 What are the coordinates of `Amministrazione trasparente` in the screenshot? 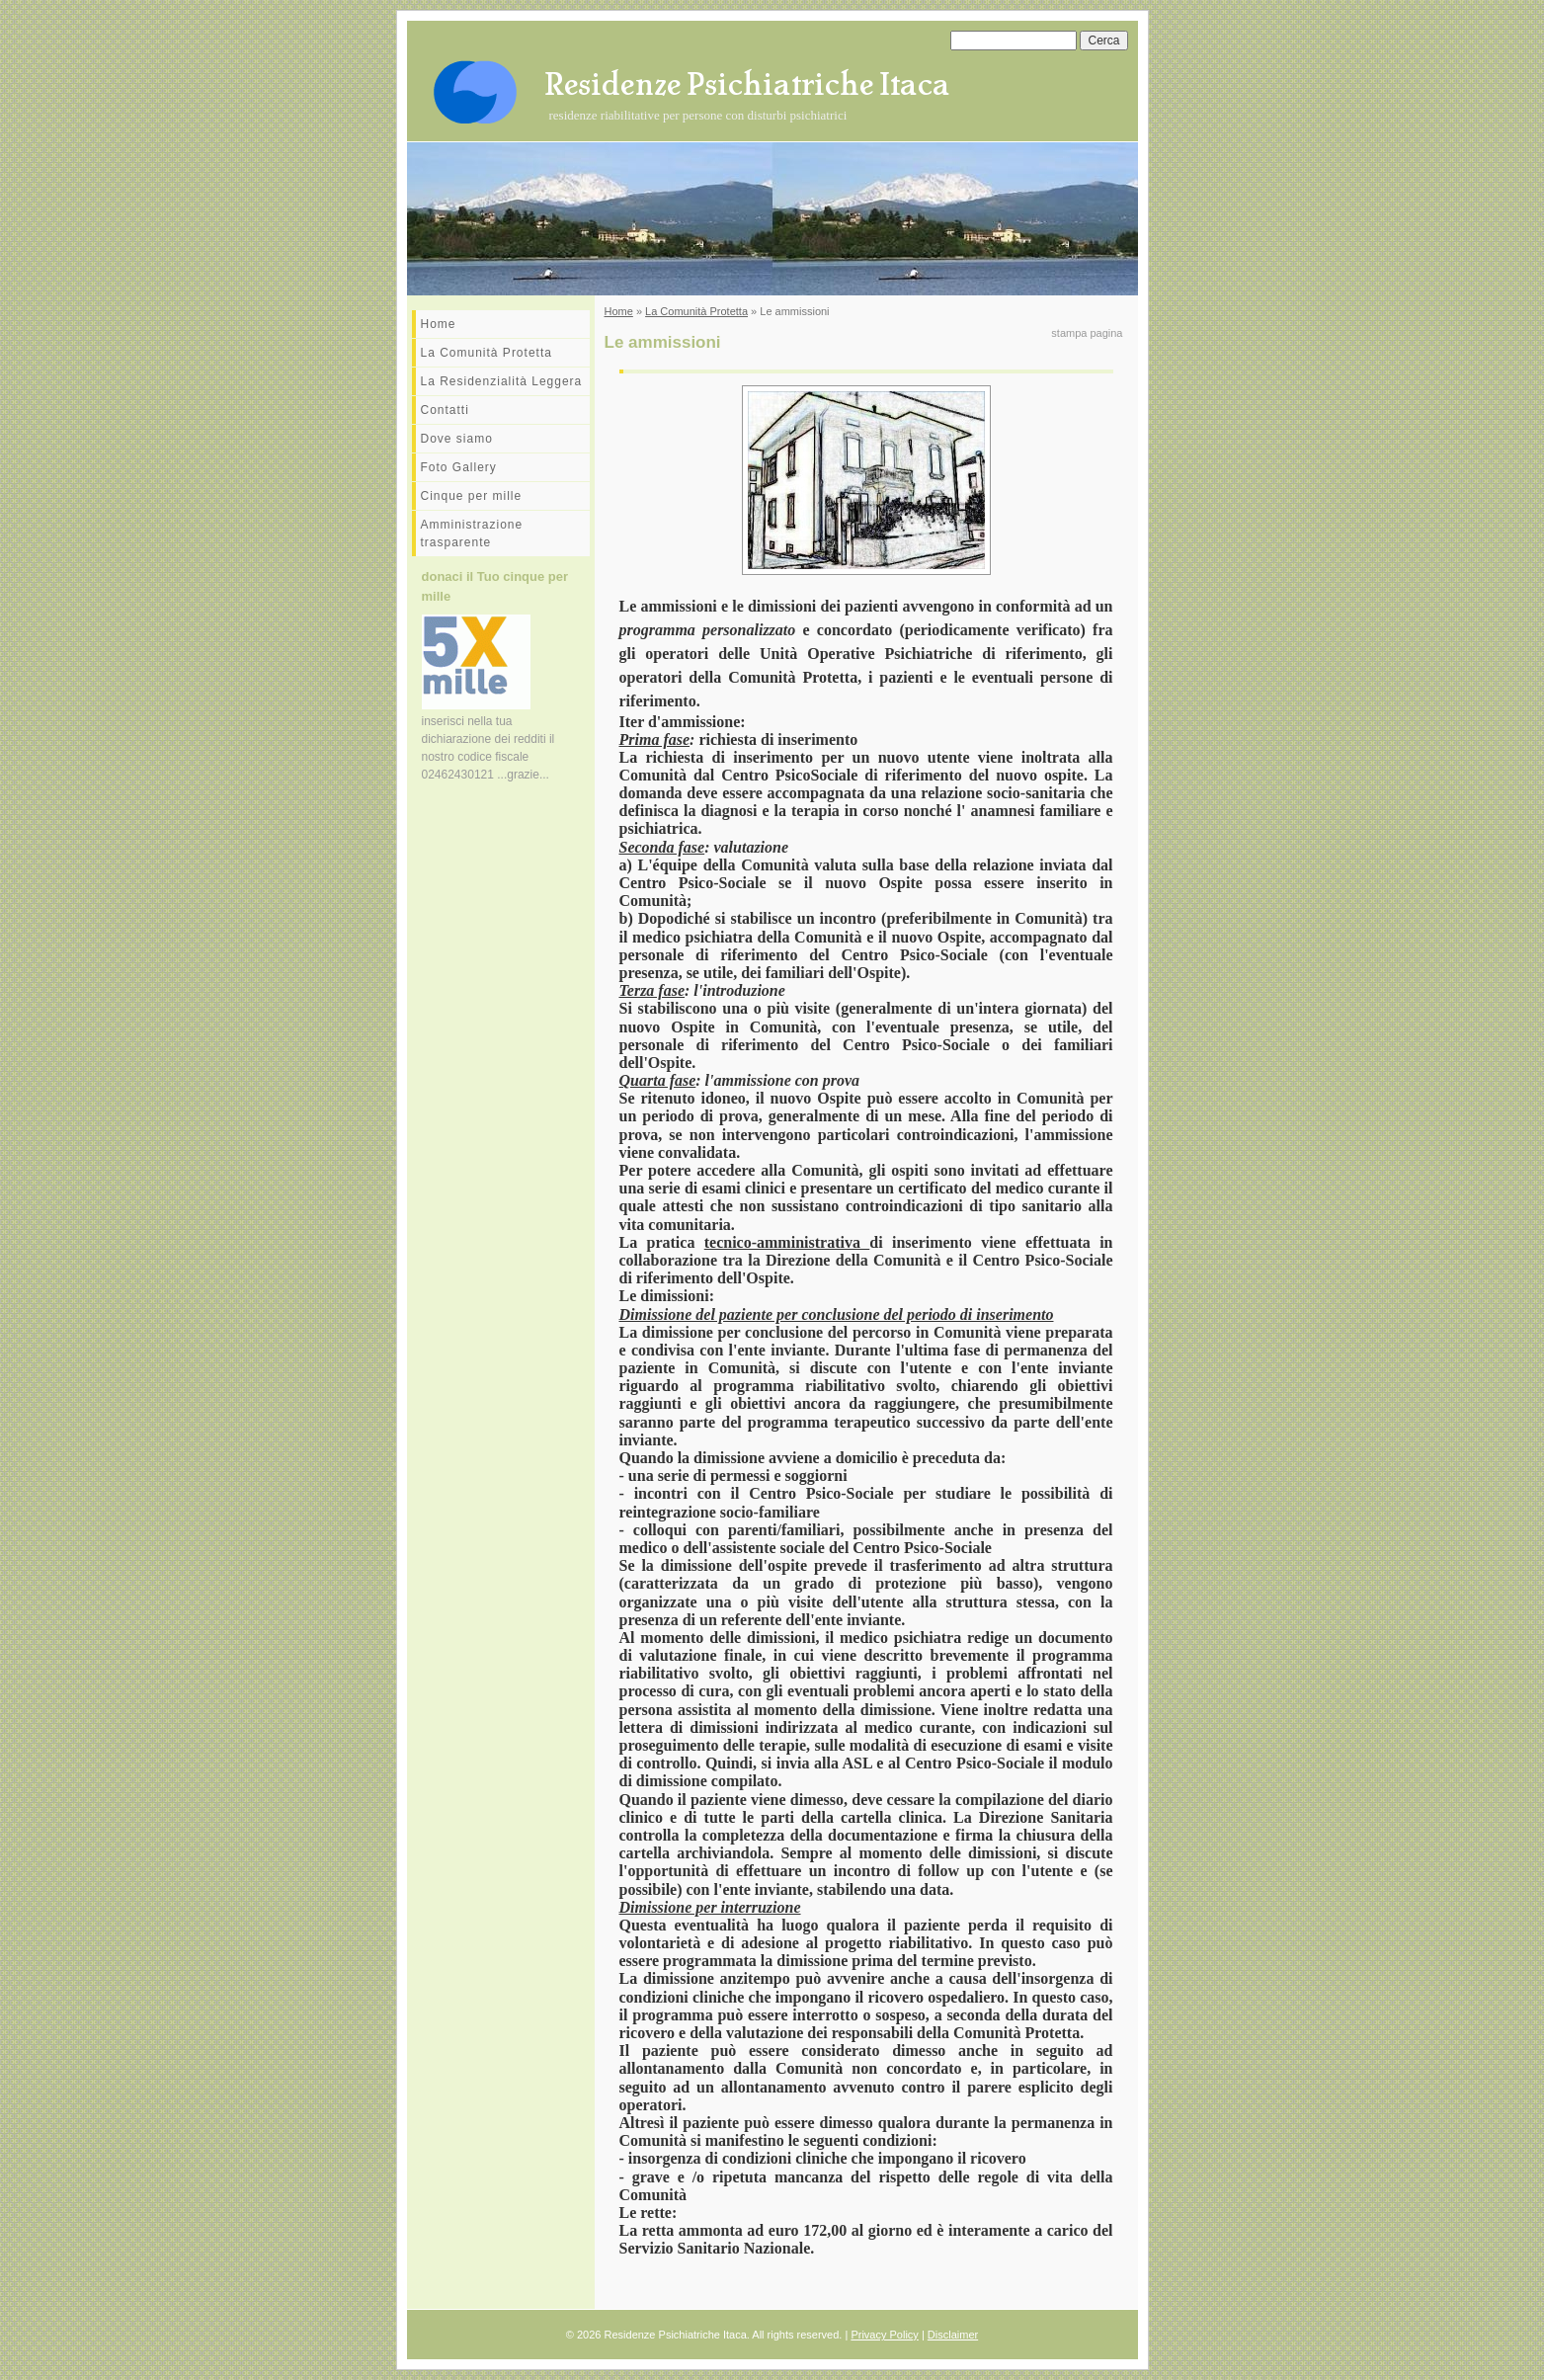 It's located at (472, 533).